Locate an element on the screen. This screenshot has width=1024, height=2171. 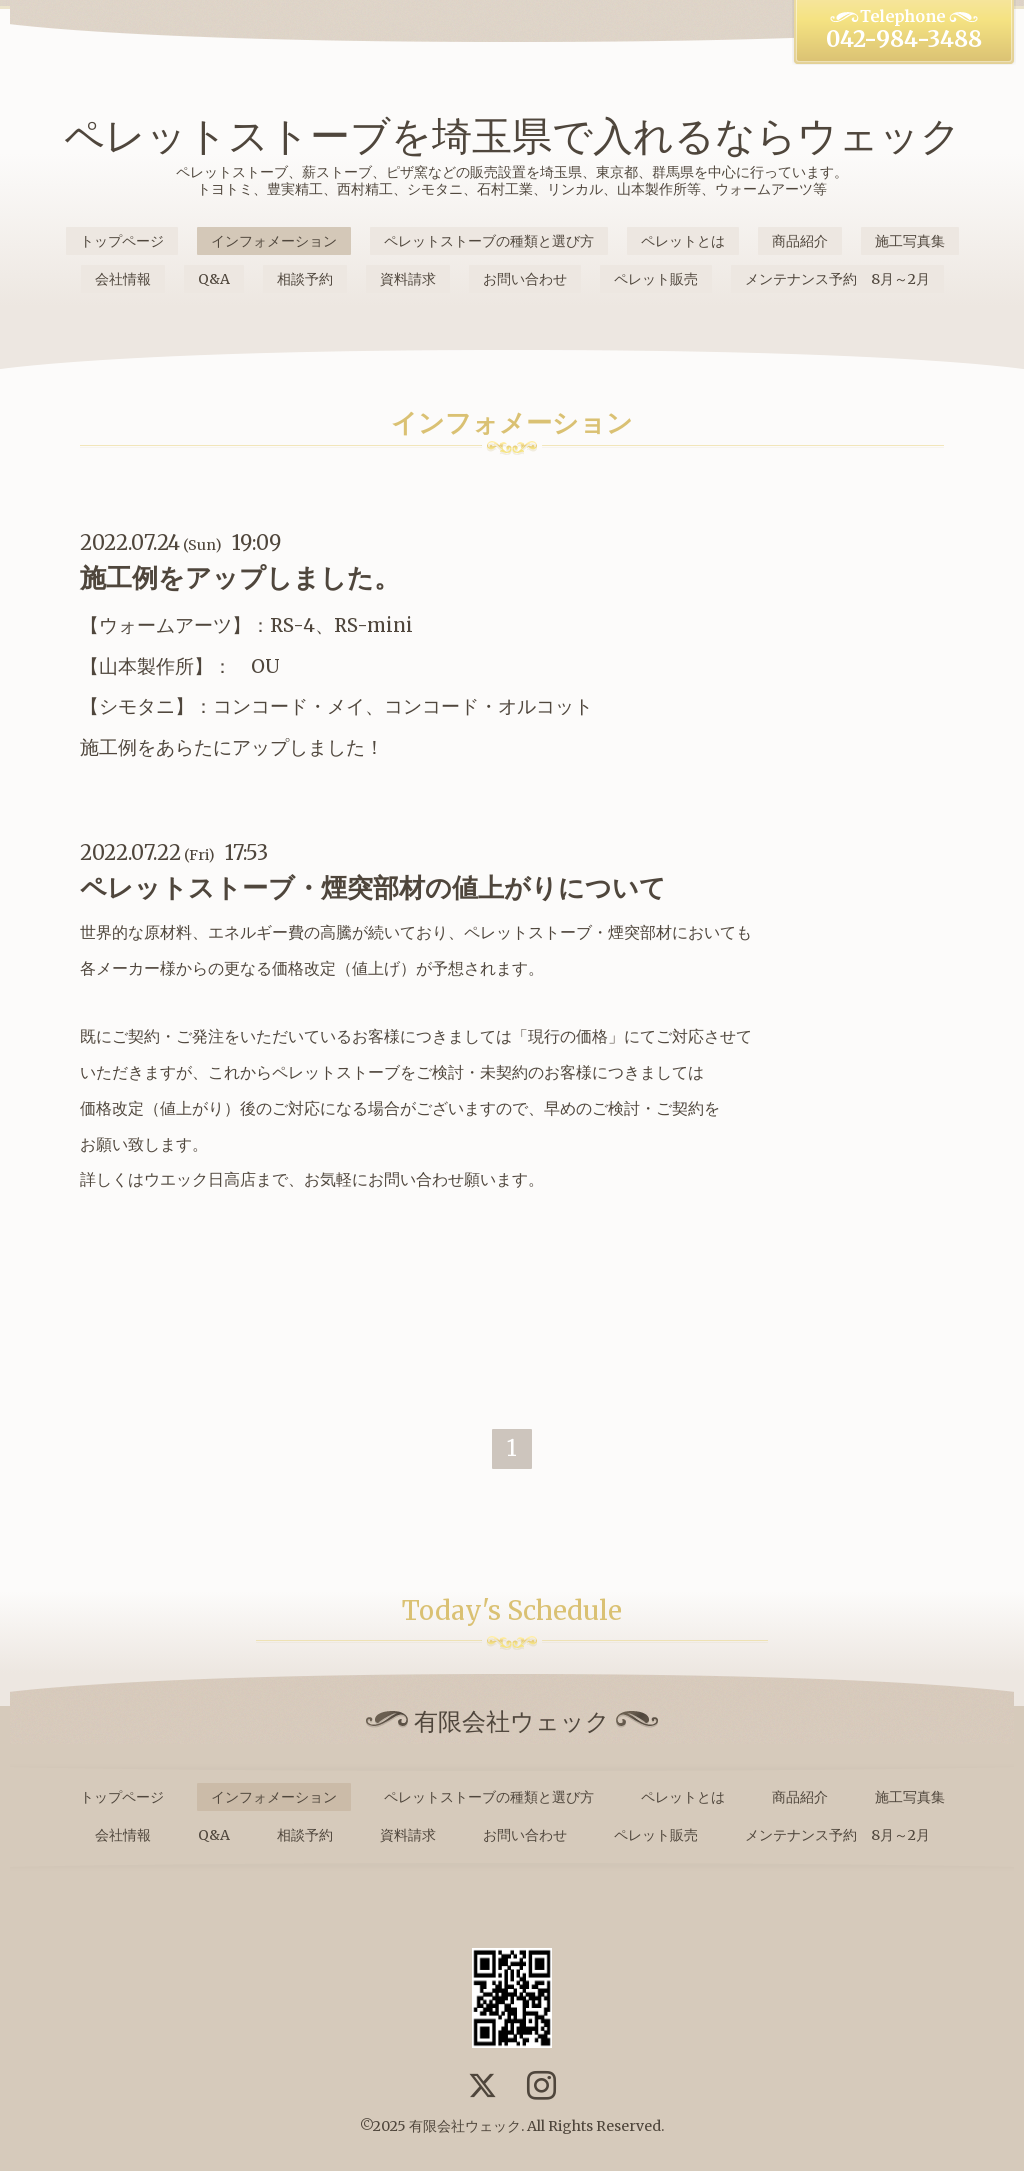
相談予約 is located at coordinates (305, 279).